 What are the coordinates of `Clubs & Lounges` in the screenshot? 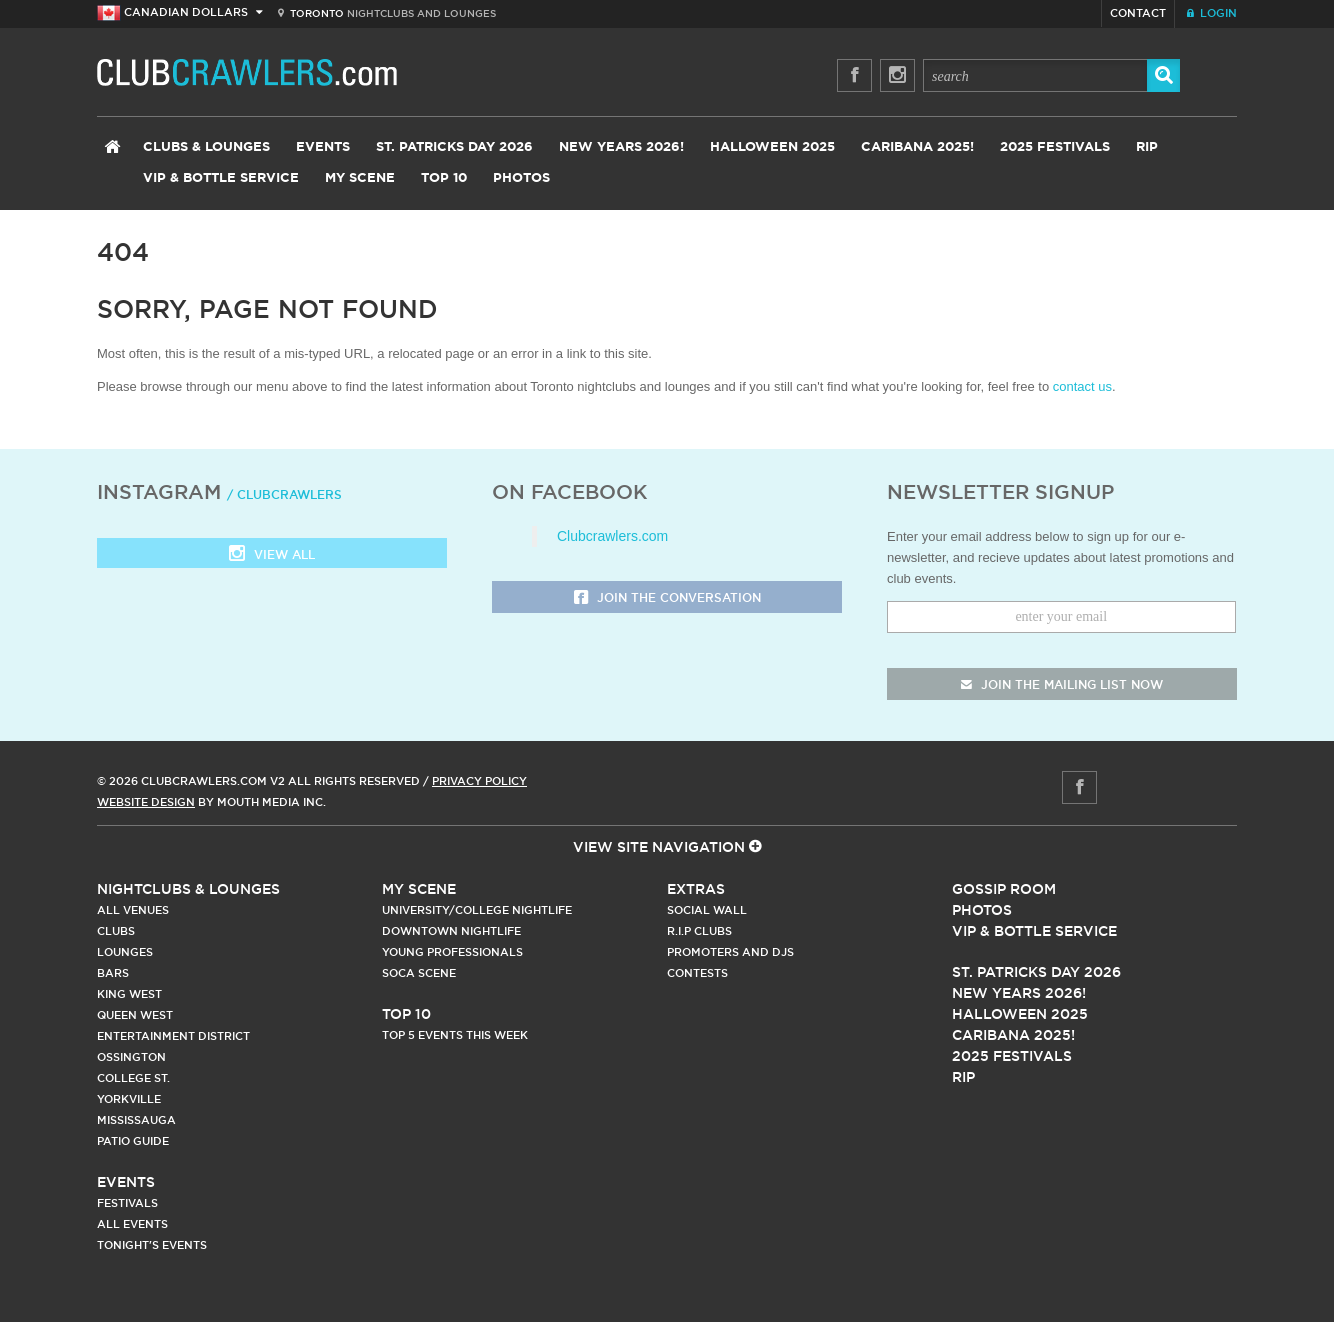 It's located at (206, 147).